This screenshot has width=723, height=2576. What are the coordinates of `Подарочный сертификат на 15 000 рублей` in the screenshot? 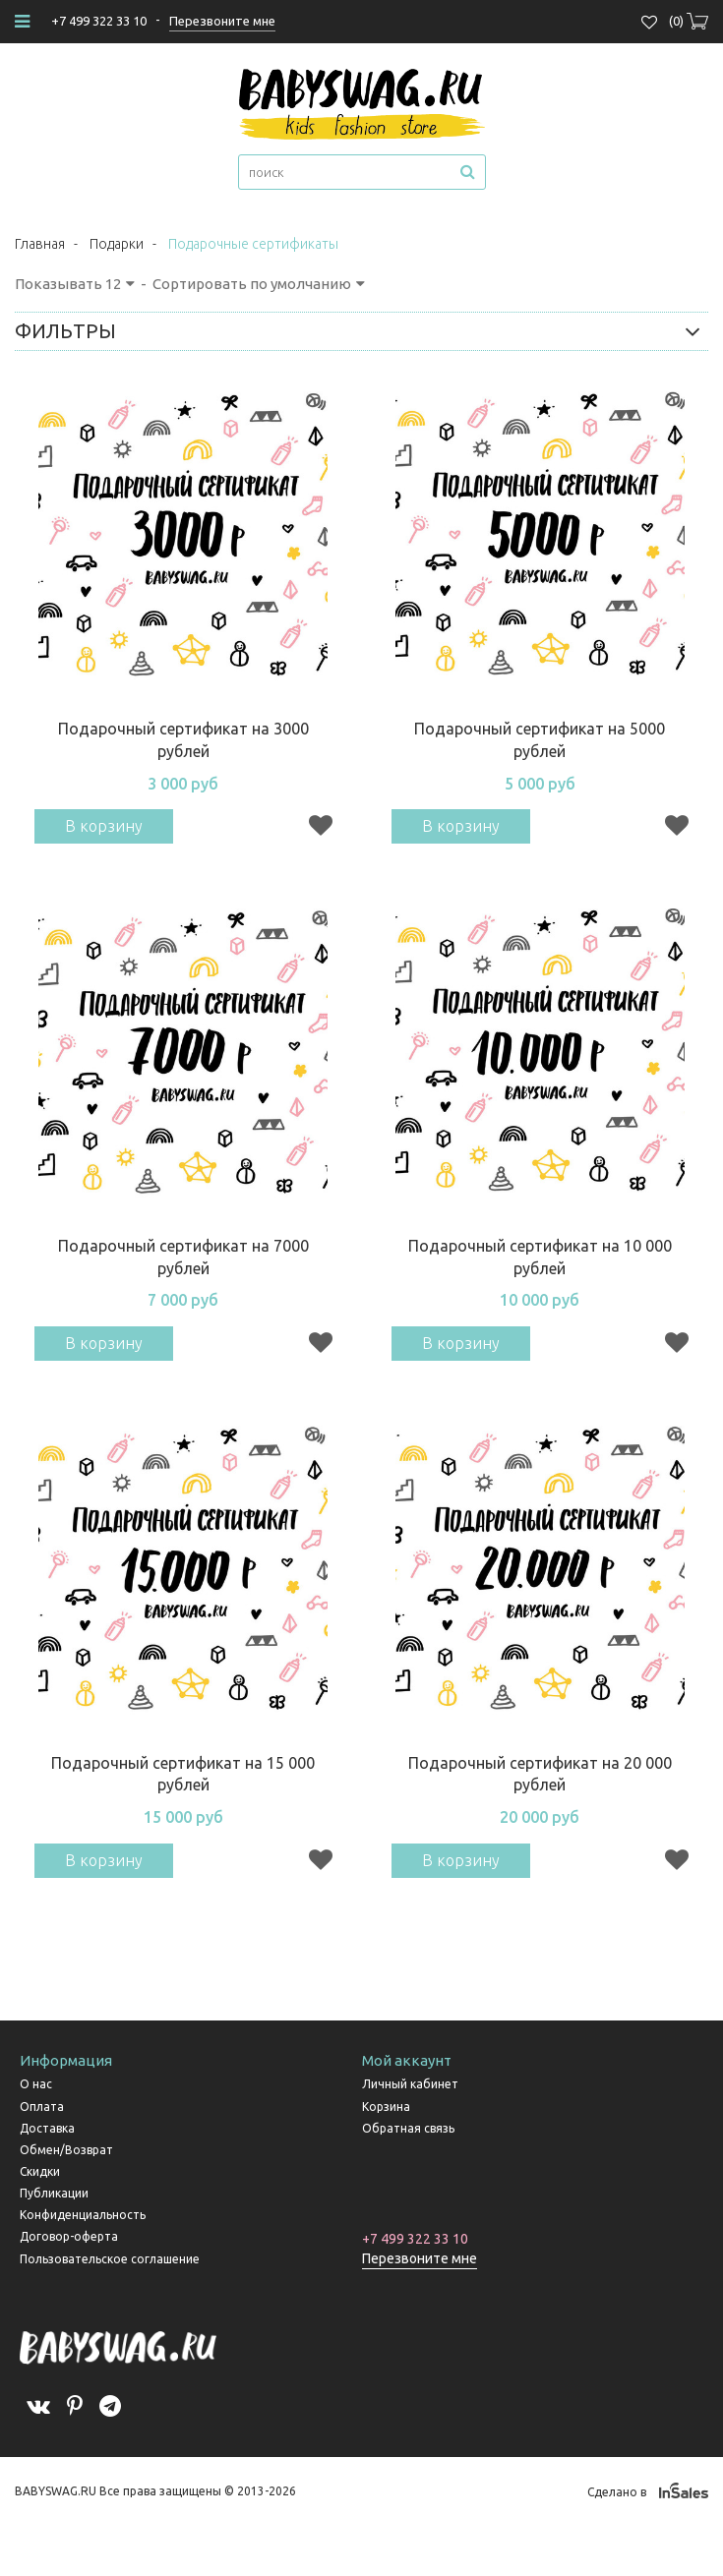 It's located at (183, 1774).